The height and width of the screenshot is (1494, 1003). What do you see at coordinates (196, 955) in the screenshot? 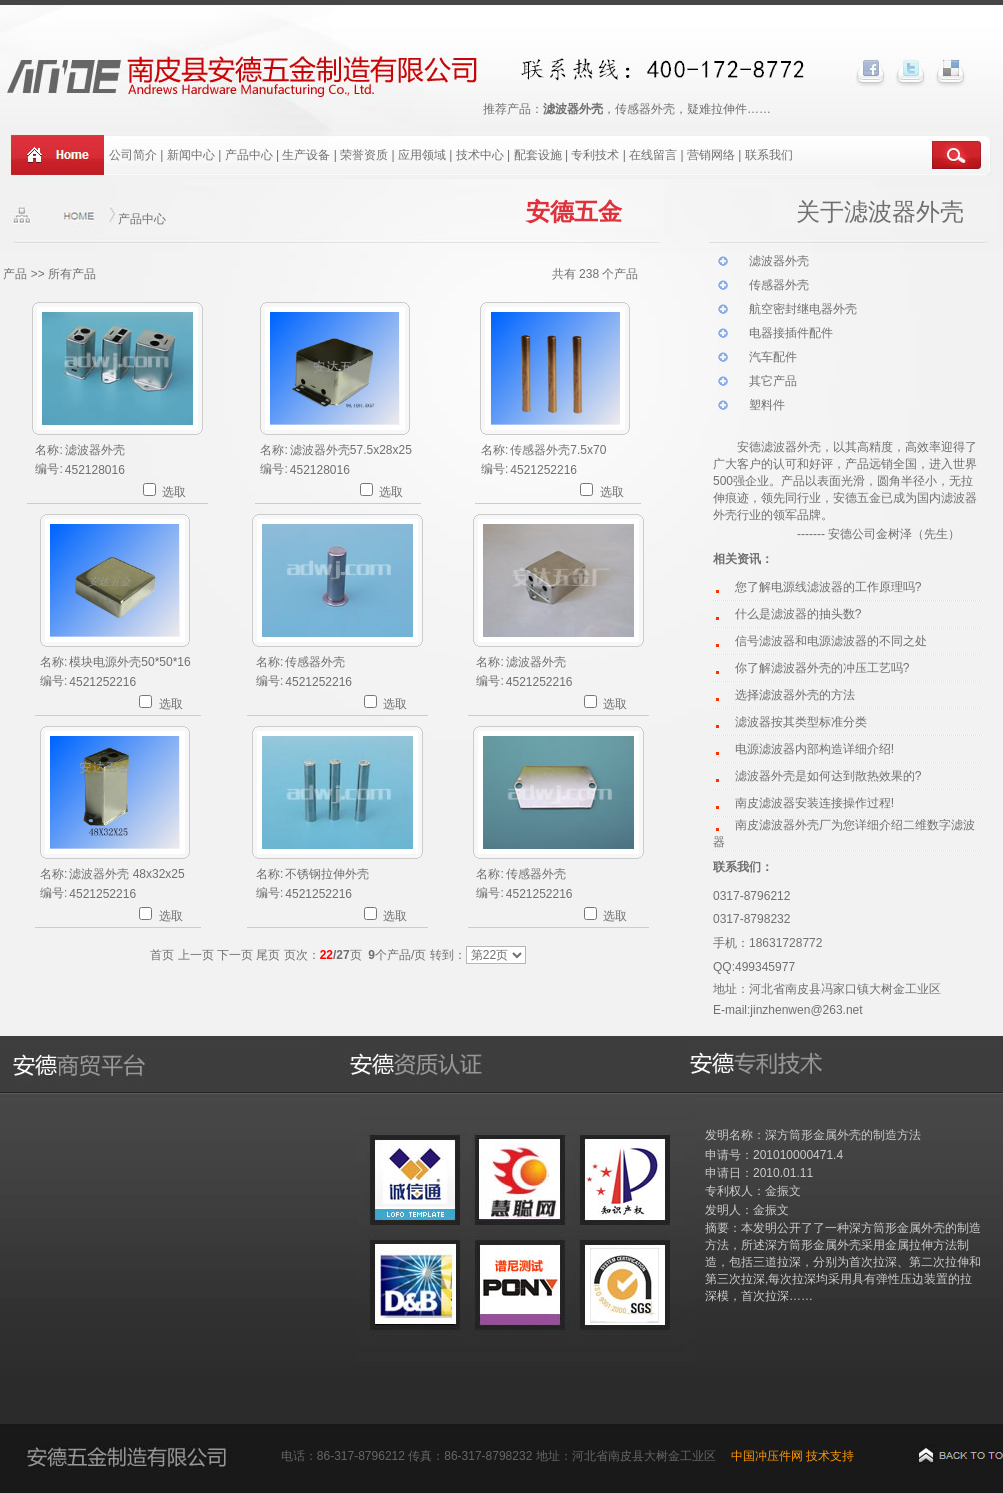
I see `上一页` at bounding box center [196, 955].